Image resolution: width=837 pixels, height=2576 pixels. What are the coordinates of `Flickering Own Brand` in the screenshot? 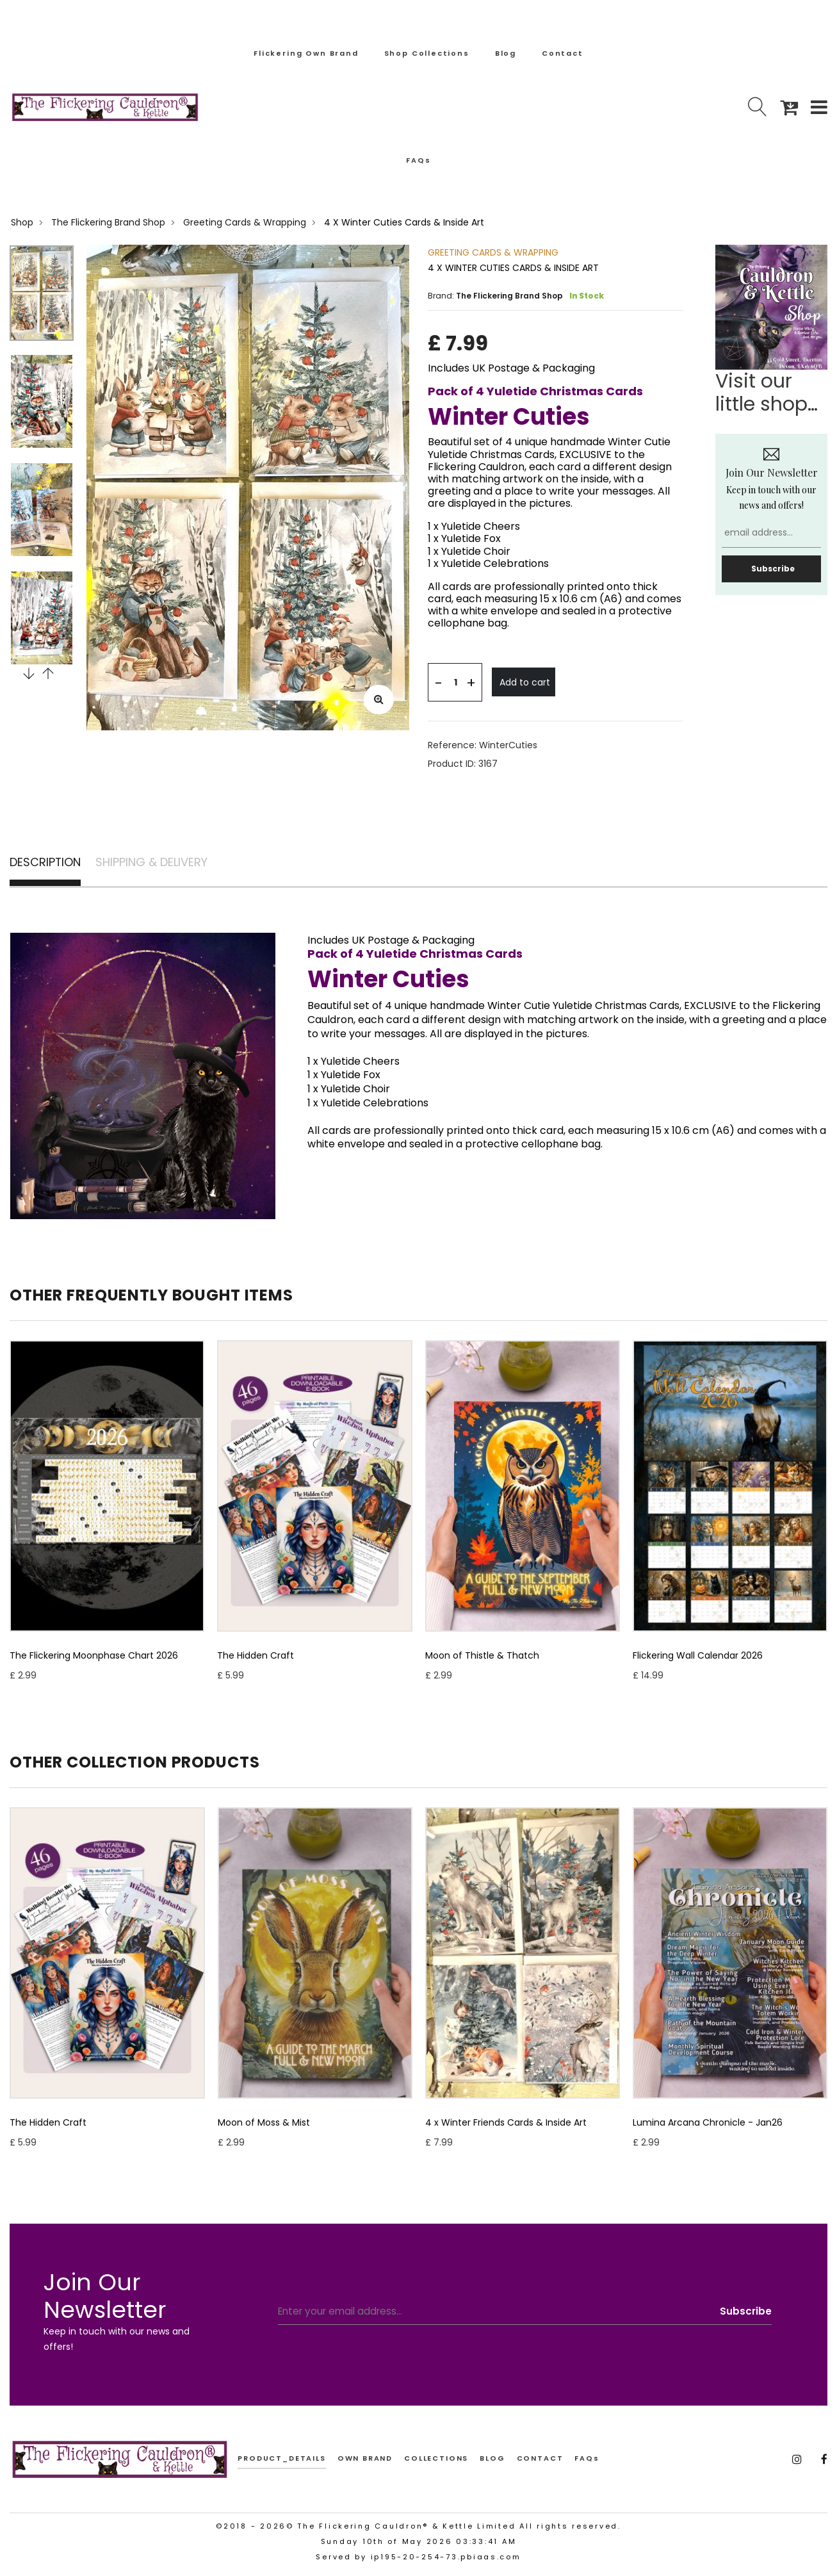 It's located at (306, 53).